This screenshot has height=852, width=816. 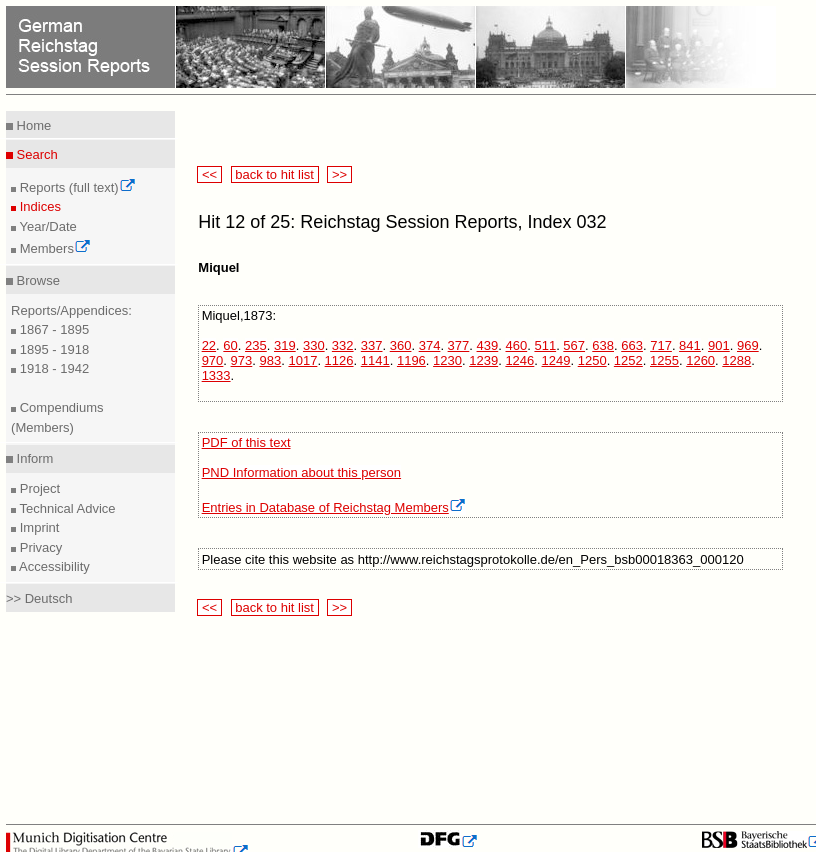 What do you see at coordinates (488, 345) in the screenshot?
I see `439` at bounding box center [488, 345].